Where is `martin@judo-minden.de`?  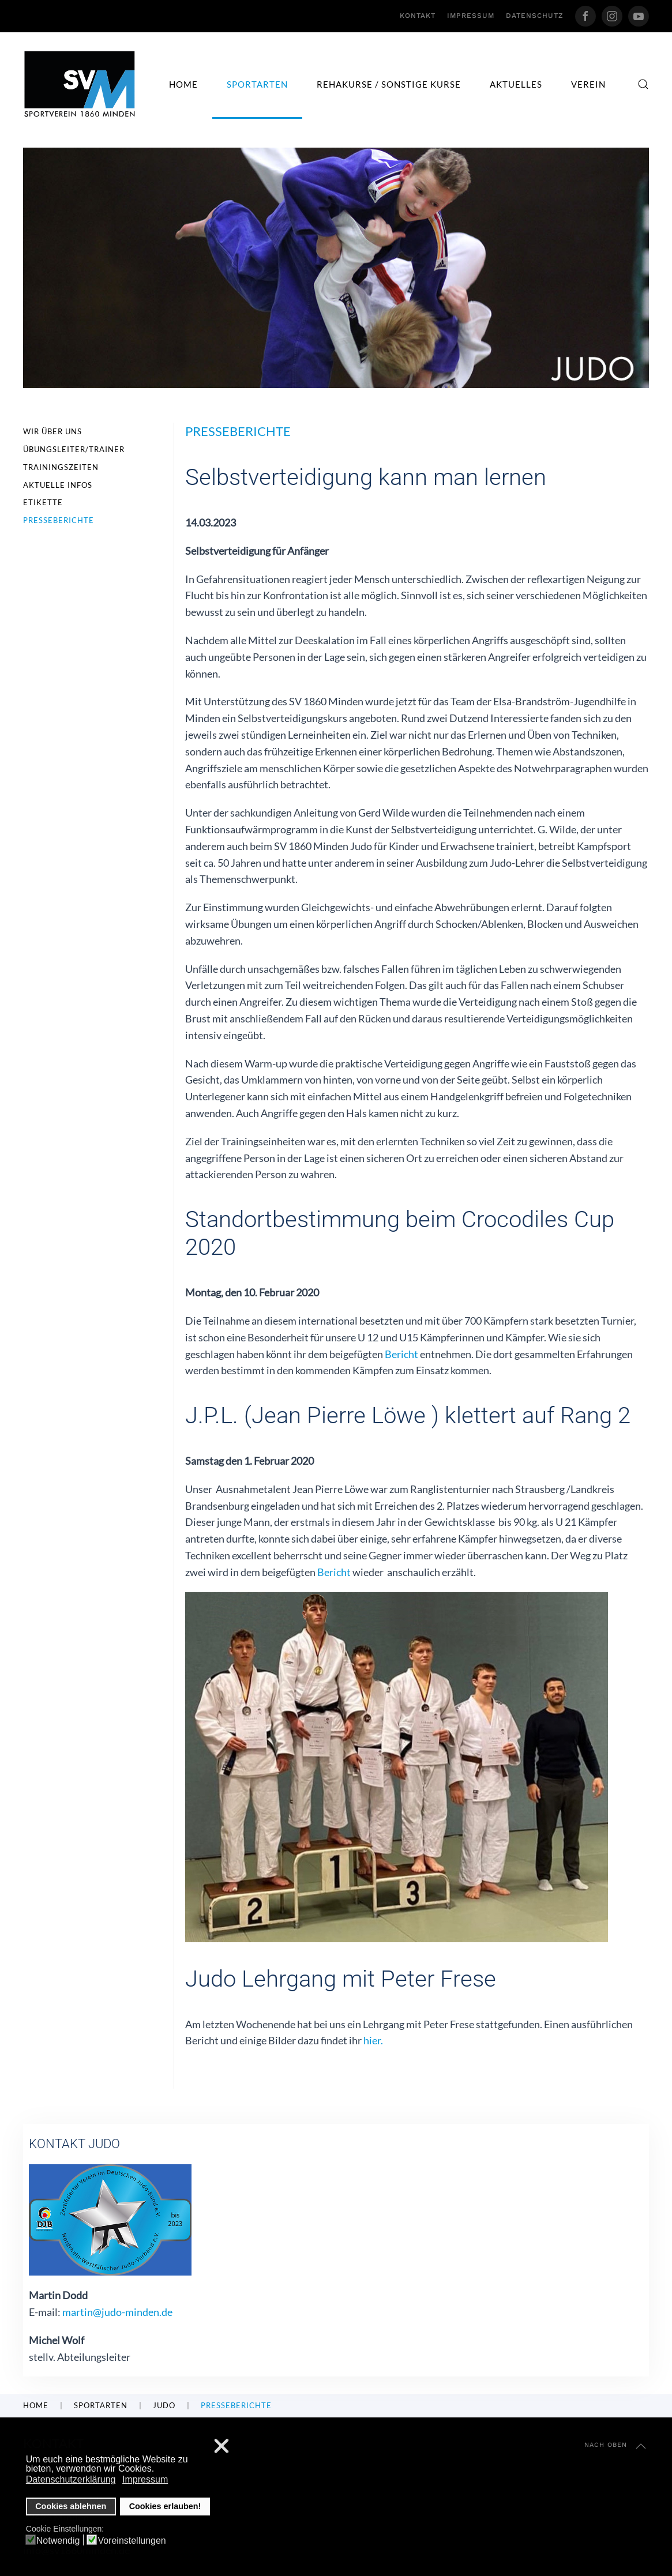 martin@judo-minden.de is located at coordinates (117, 2312).